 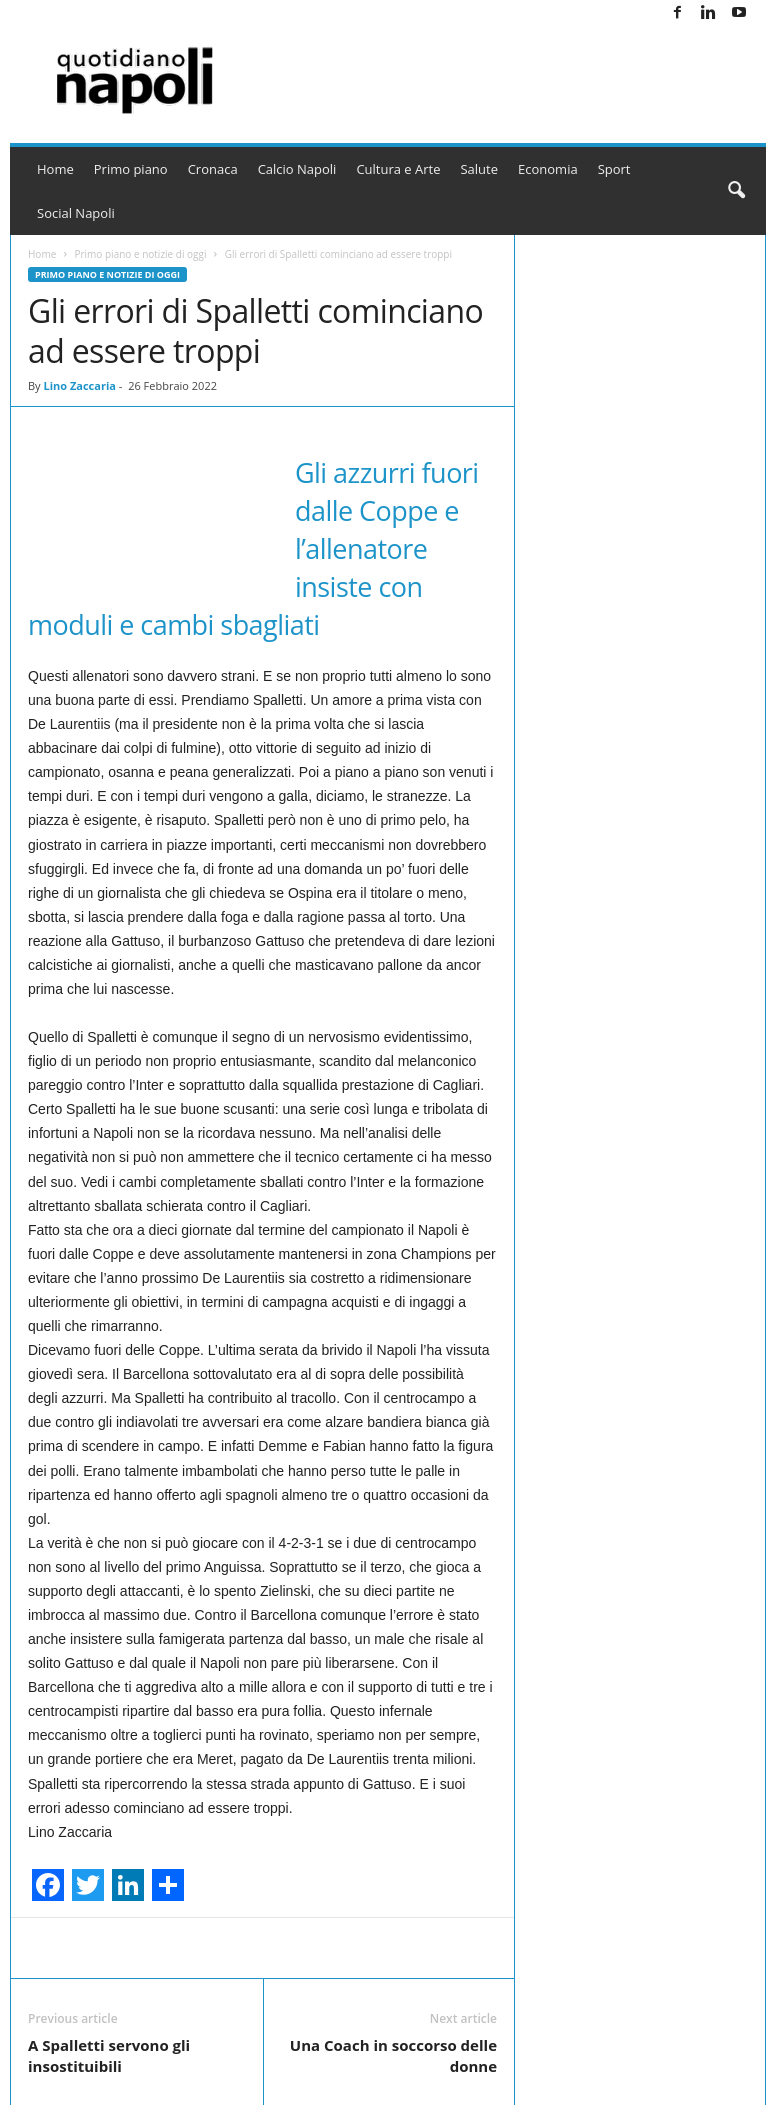 I want to click on Salute, so click(x=479, y=169).